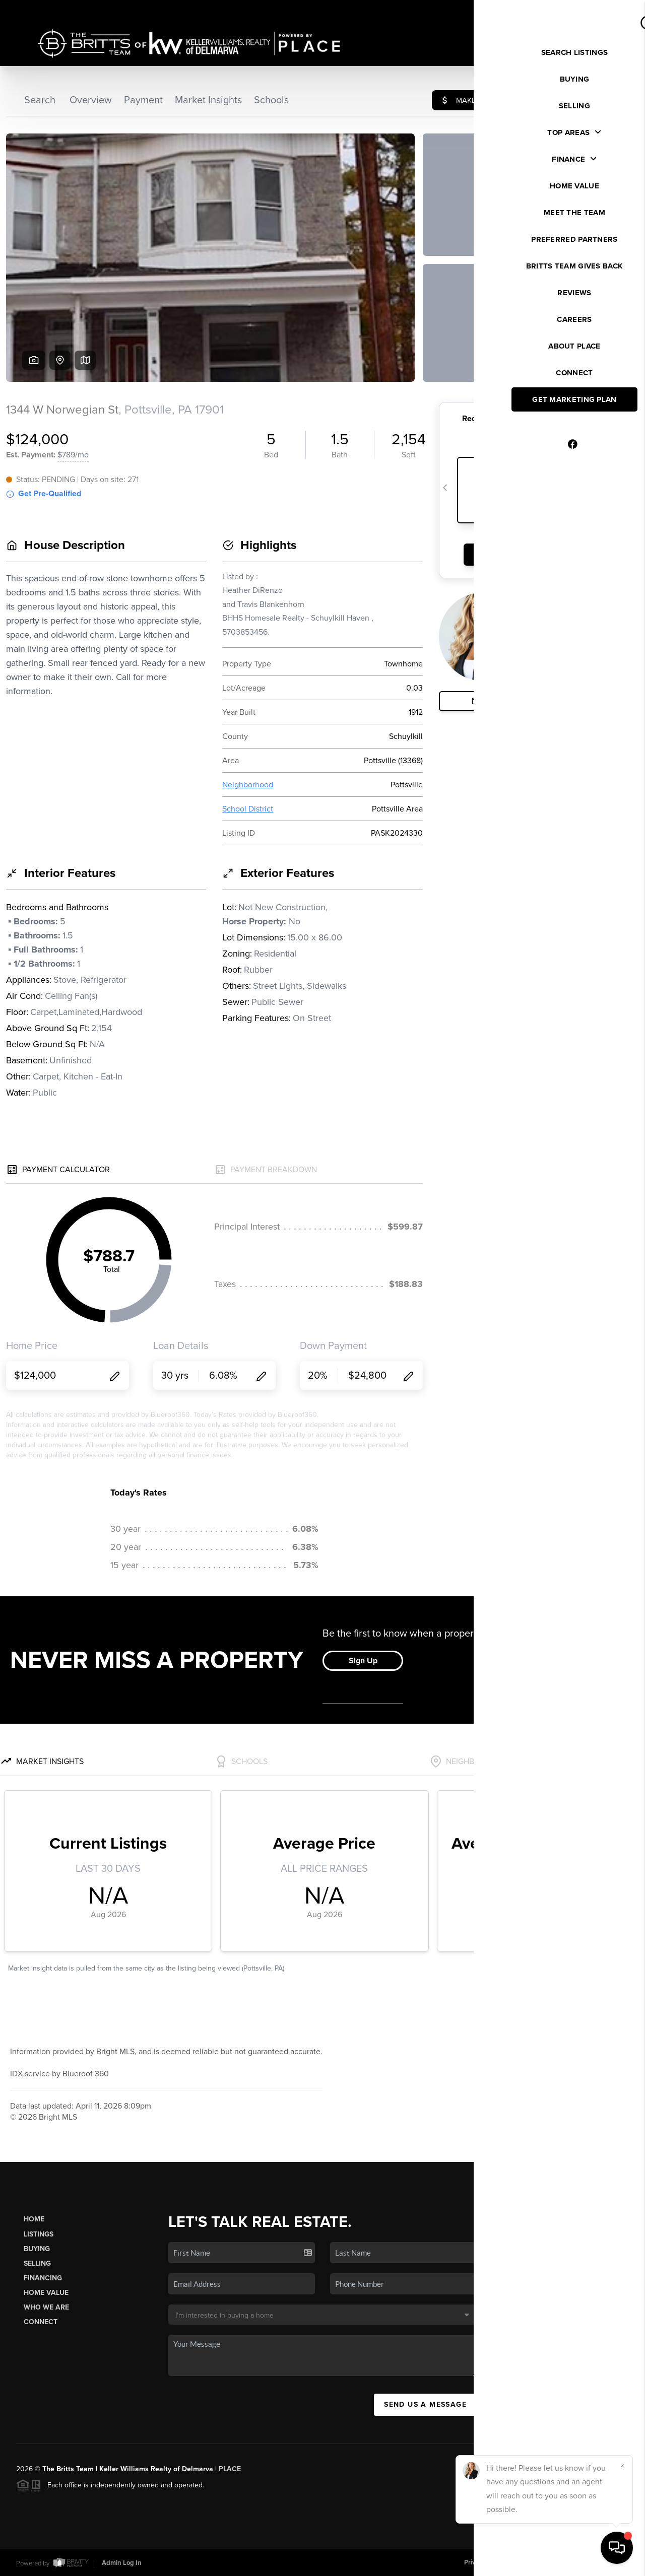 This screenshot has height=2576, width=645. Describe the element at coordinates (37, 2249) in the screenshot. I see `Buying` at that location.